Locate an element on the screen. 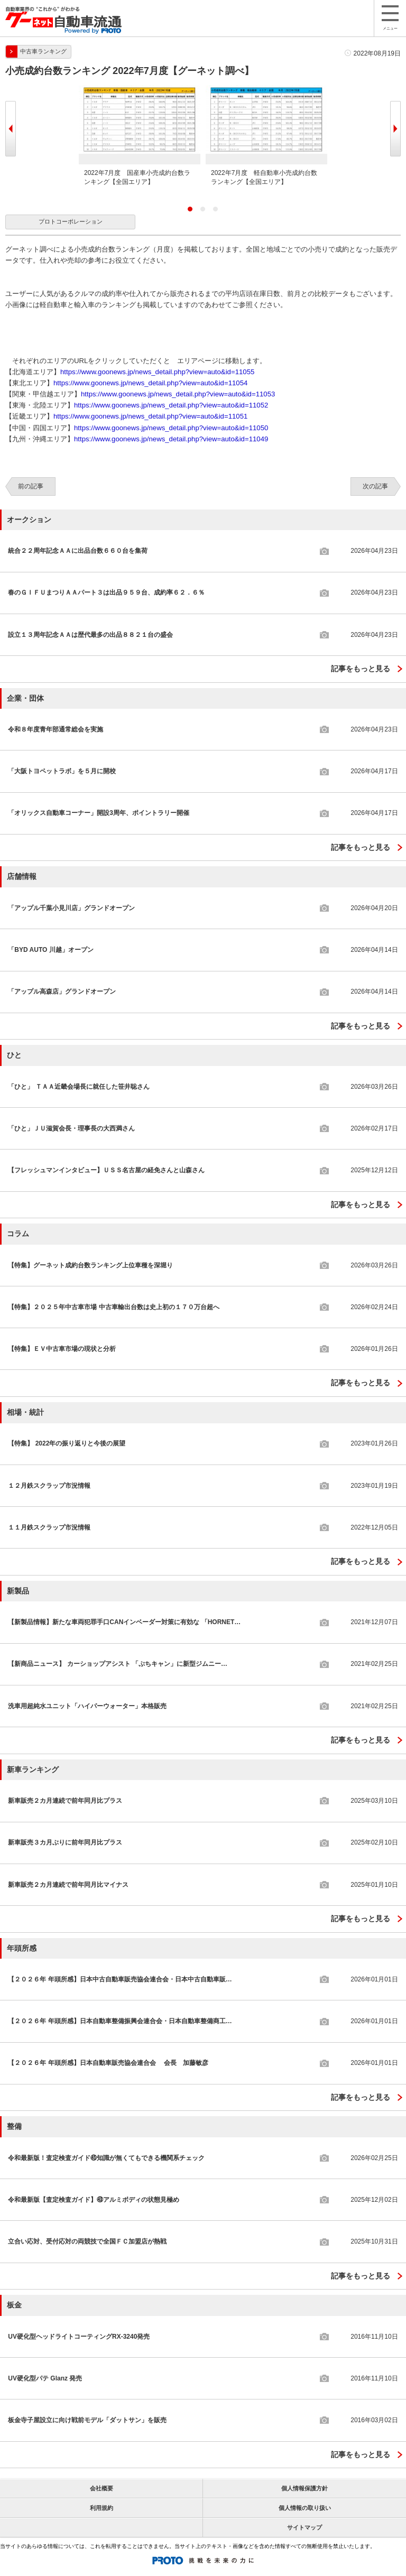 The width and height of the screenshot is (406, 2576). サイトマップ is located at coordinates (304, 2527).